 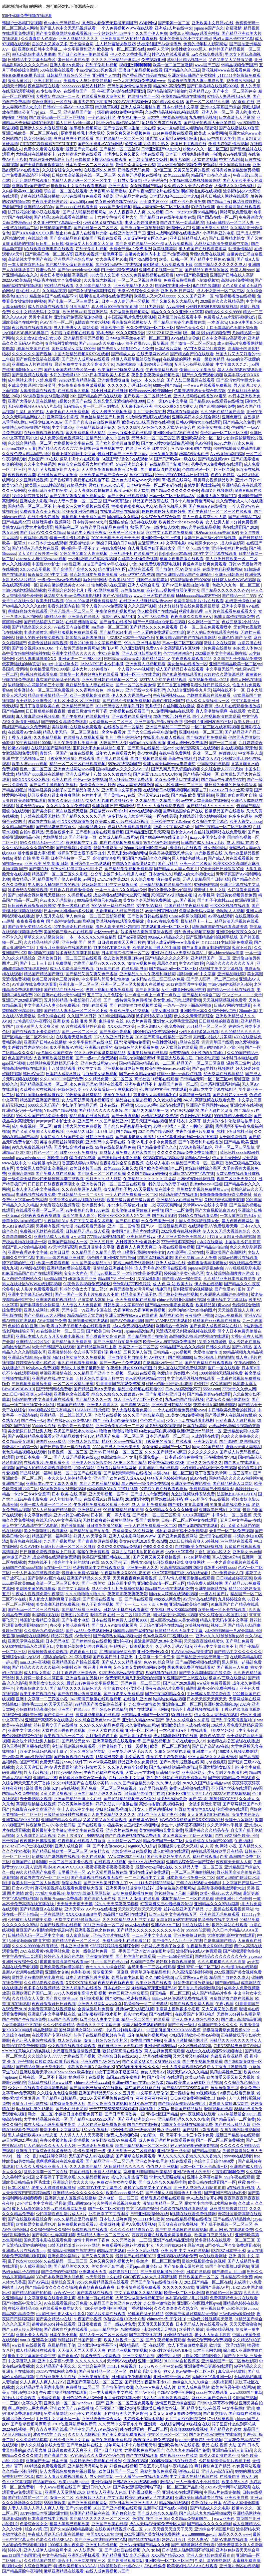 I want to click on japanese厨房乱tub偷, so click(x=205, y=1268).